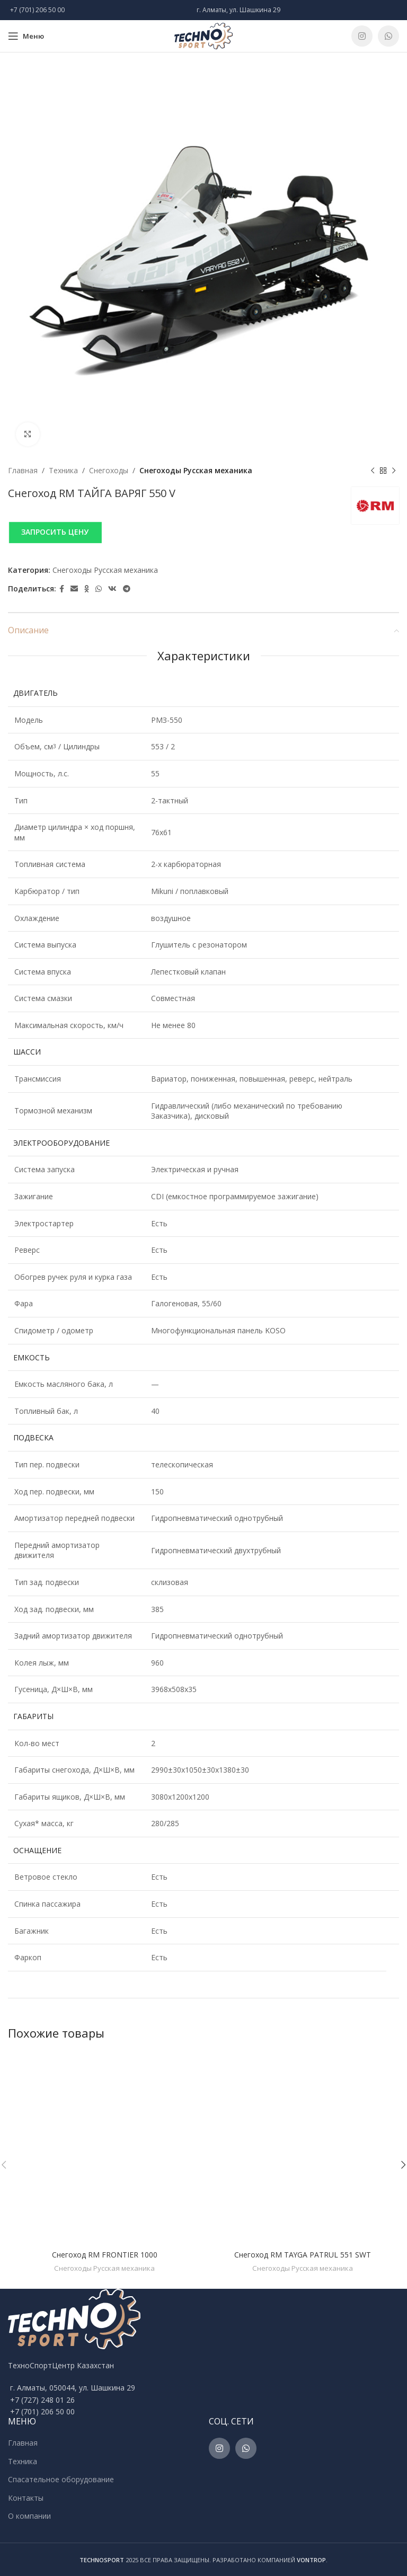 This screenshot has width=407, height=2576. Describe the element at coordinates (112, 589) in the screenshot. I see `[VK social link]` at that location.